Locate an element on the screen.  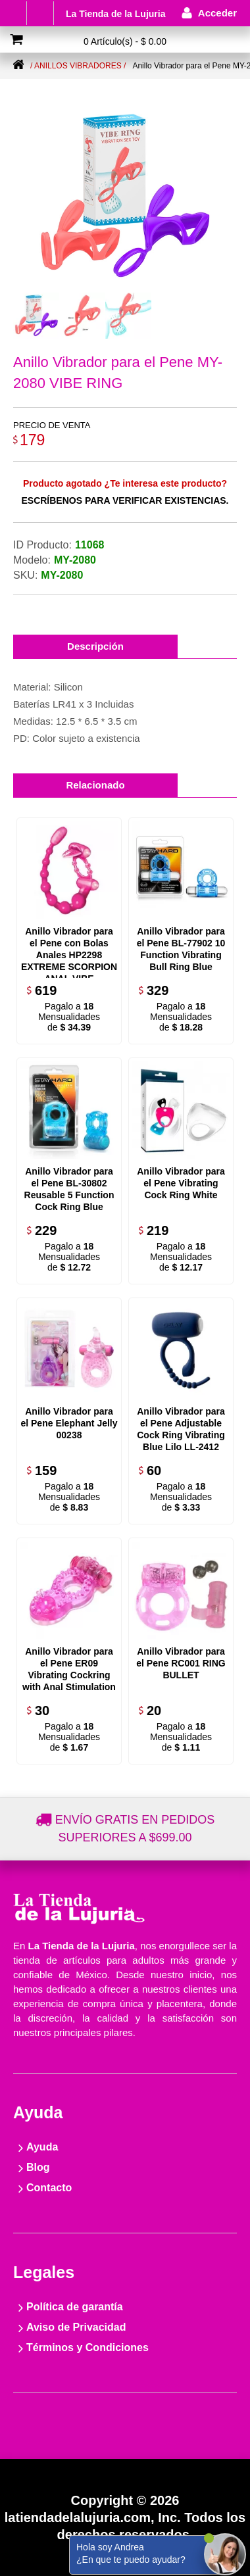
Política de garantía is located at coordinates (74, 2306).